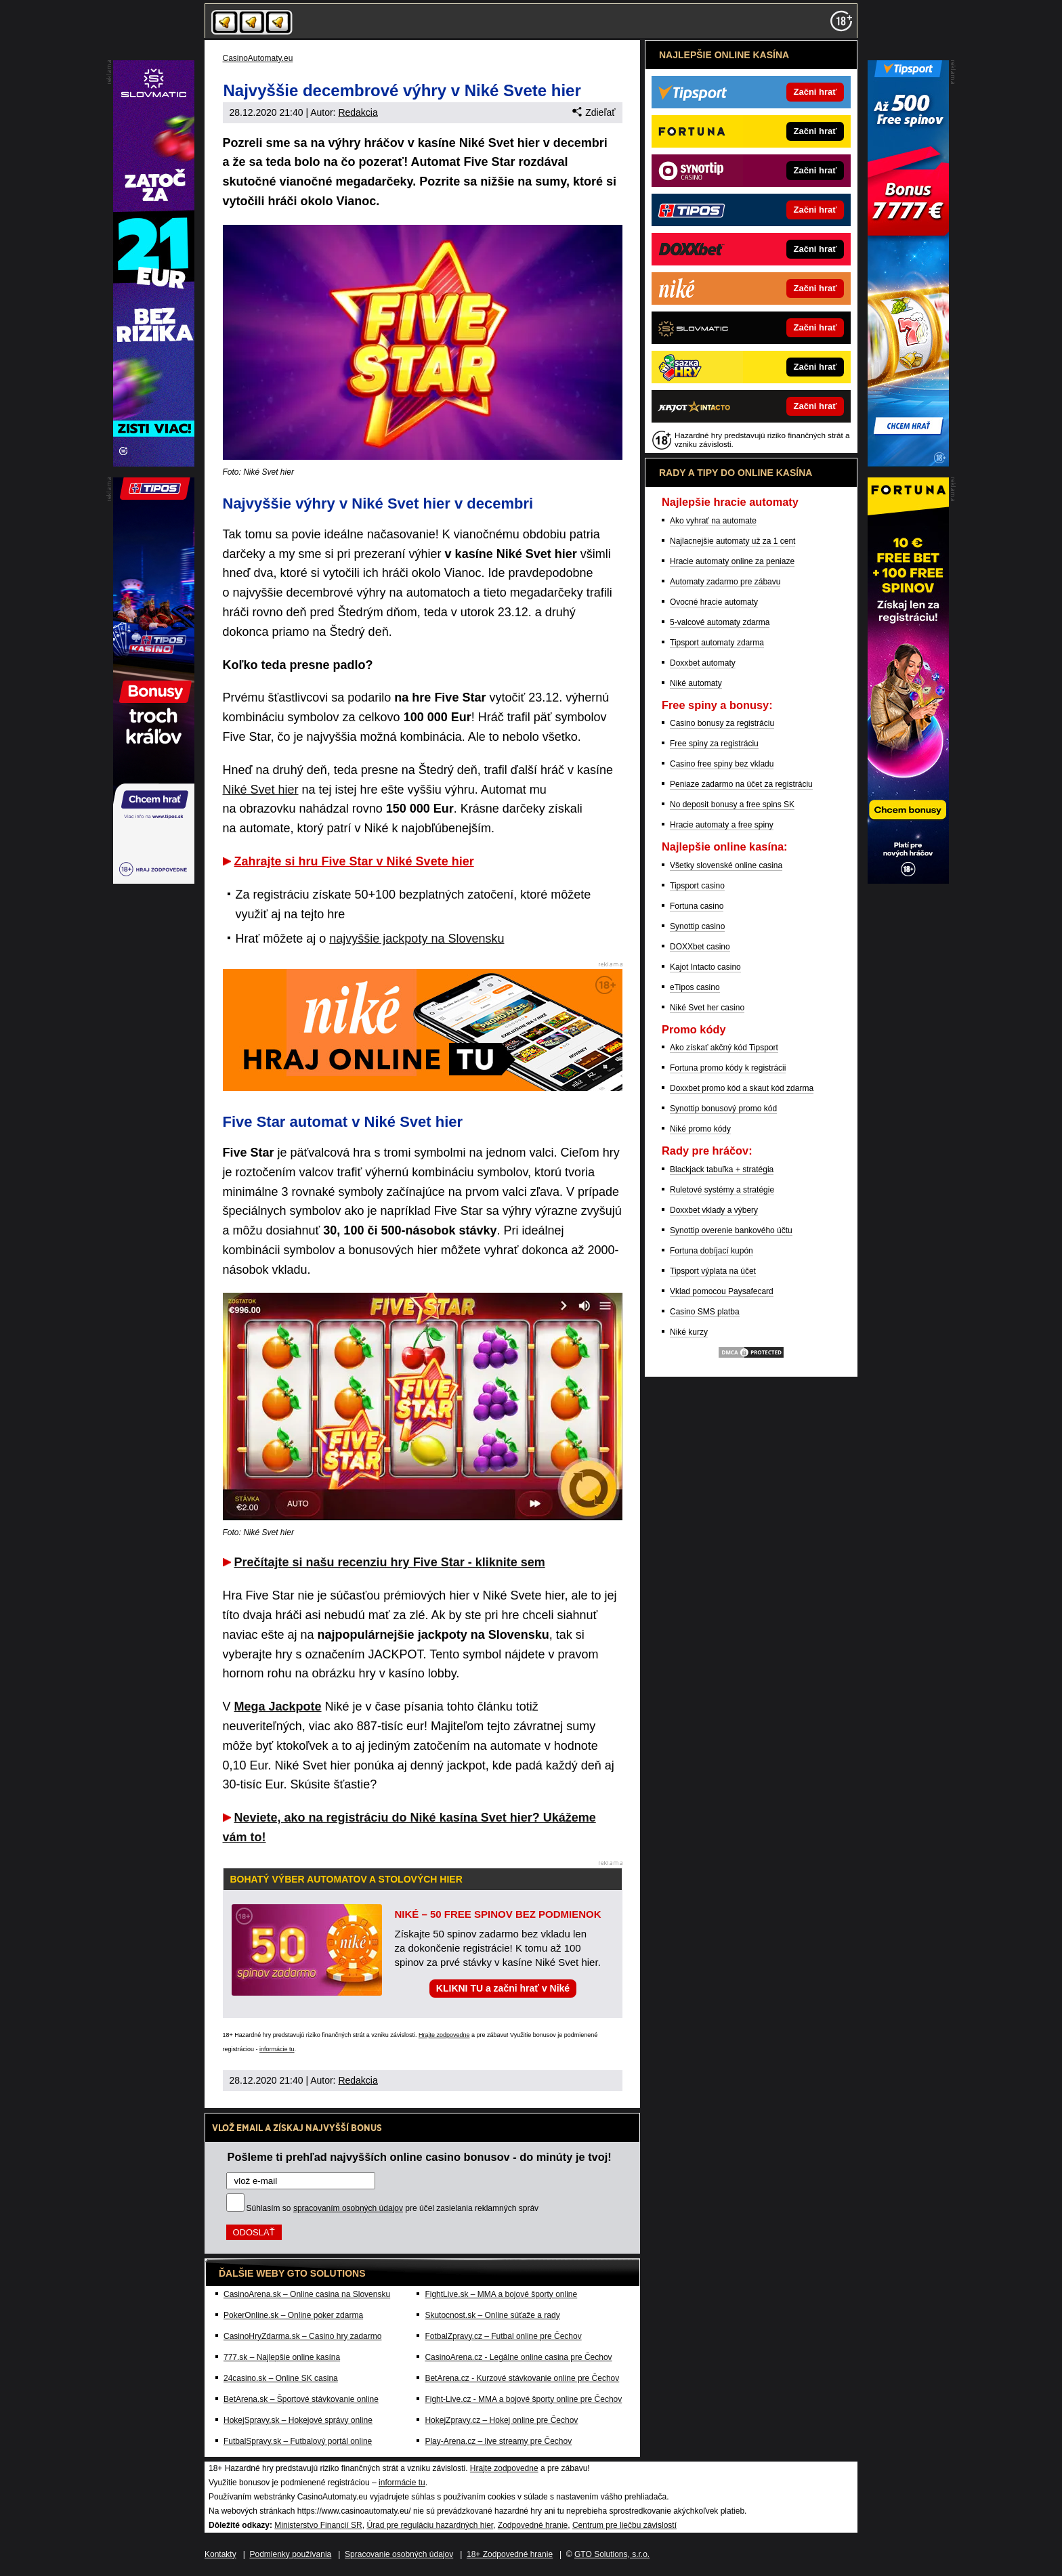 The width and height of the screenshot is (1062, 2576). Describe the element at coordinates (393, 2208) in the screenshot. I see `Súhlasím so pre účel zasielania reklamných správ` at that location.